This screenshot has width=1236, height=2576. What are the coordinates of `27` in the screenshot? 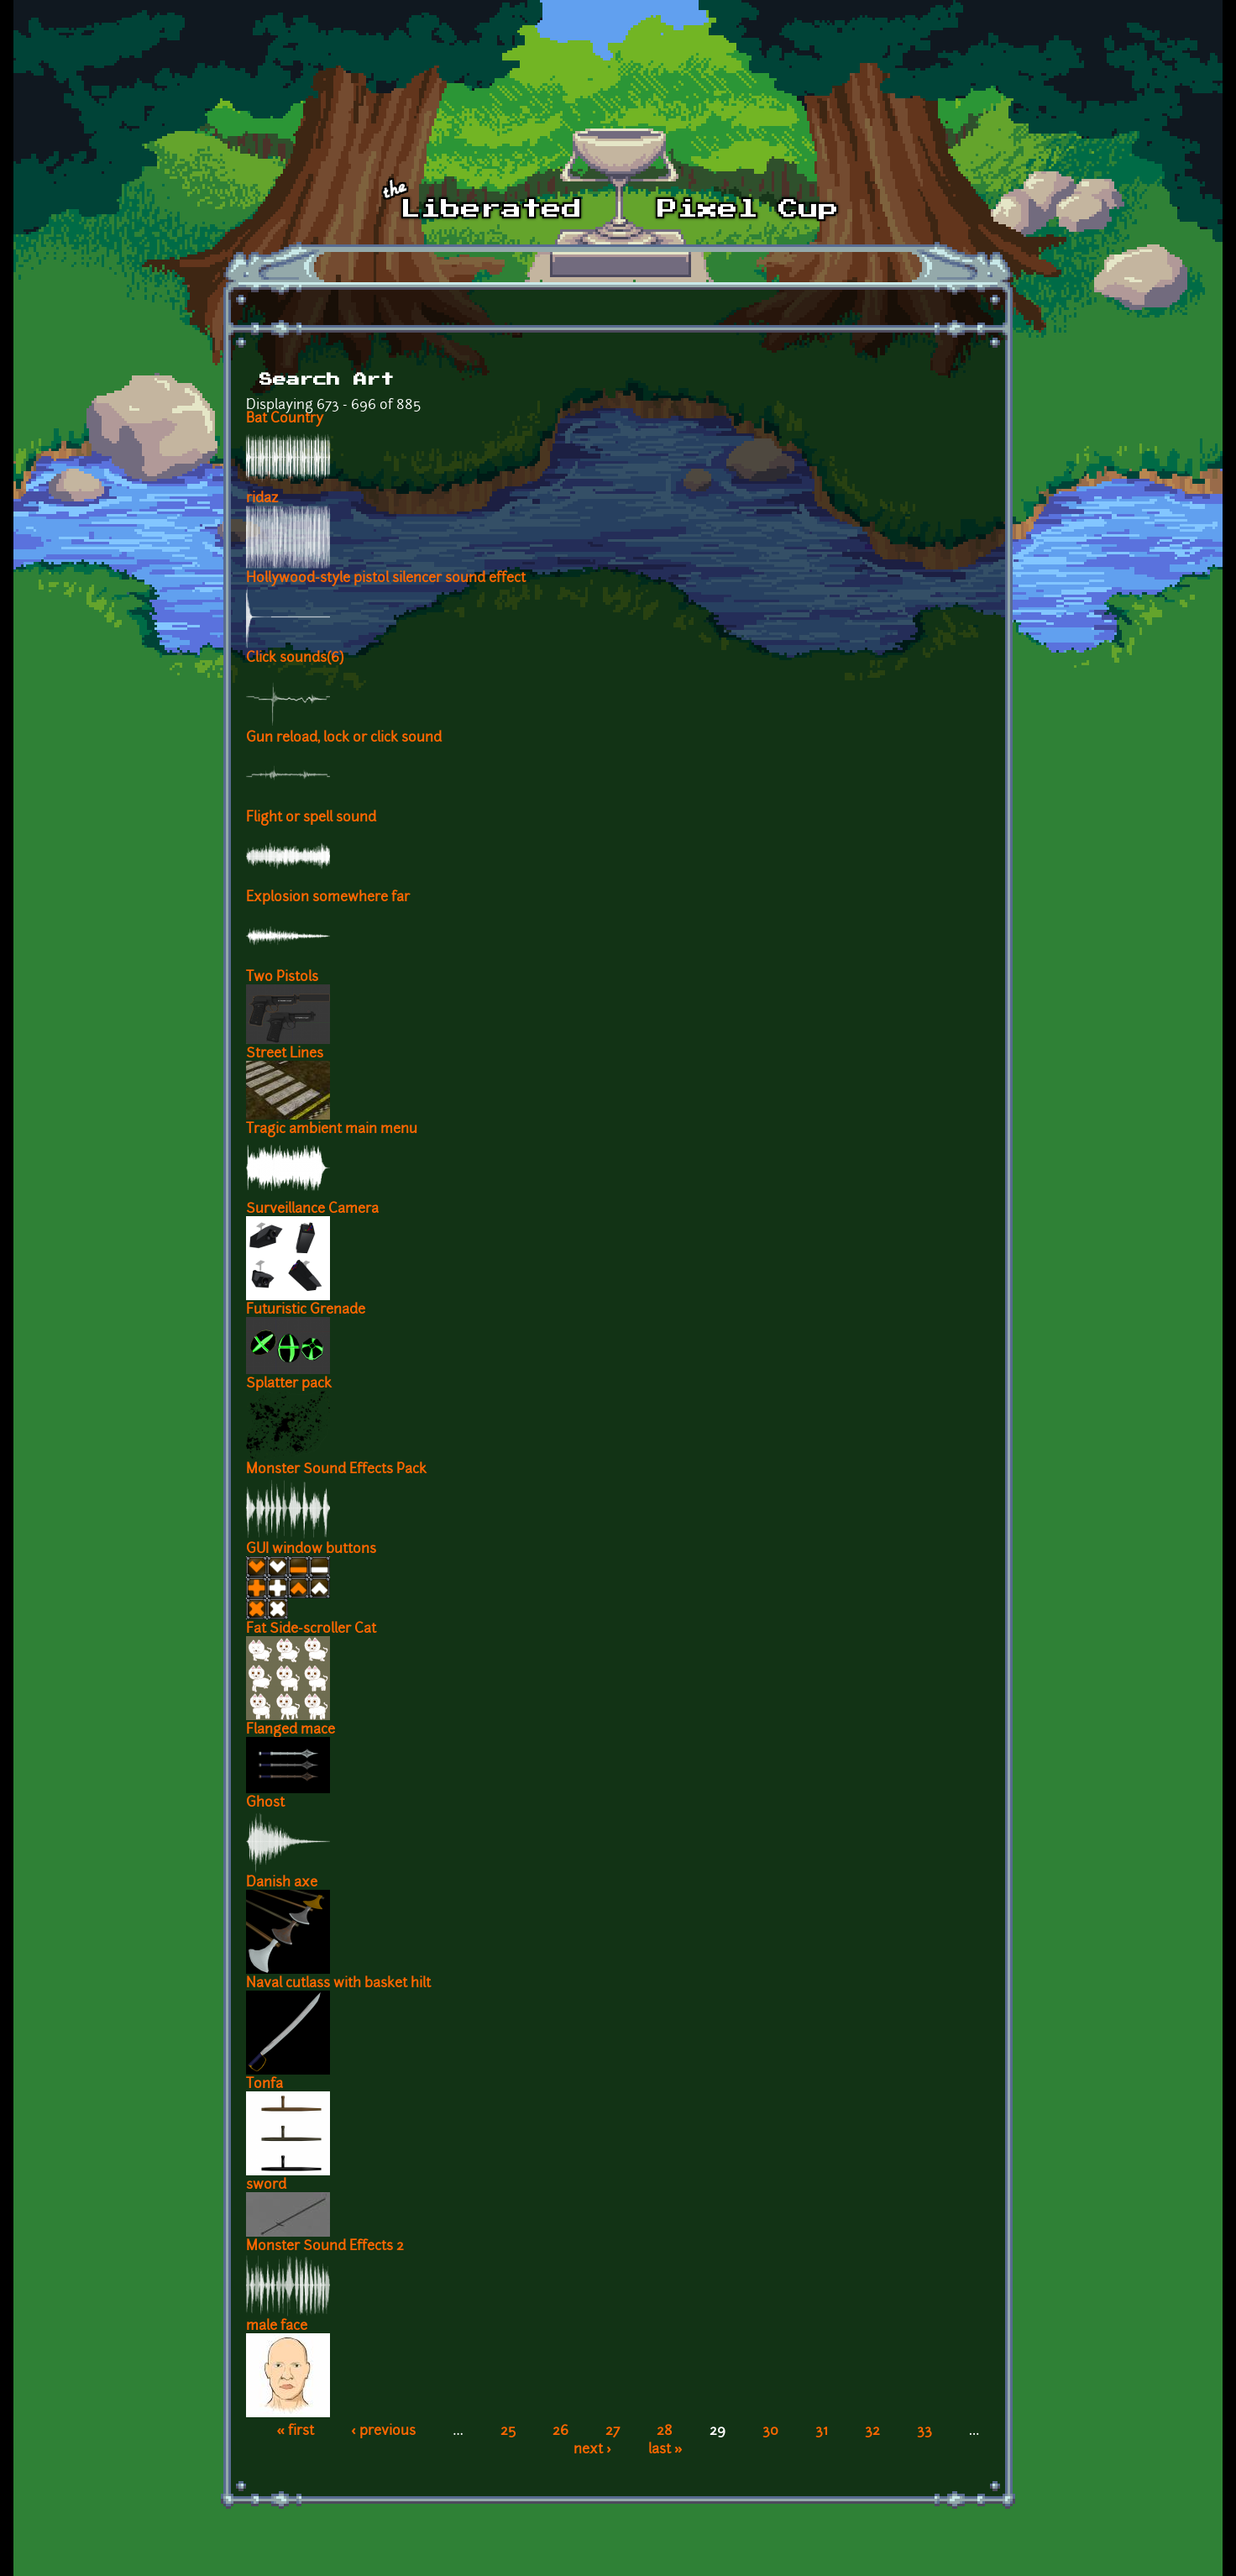 It's located at (612, 2431).